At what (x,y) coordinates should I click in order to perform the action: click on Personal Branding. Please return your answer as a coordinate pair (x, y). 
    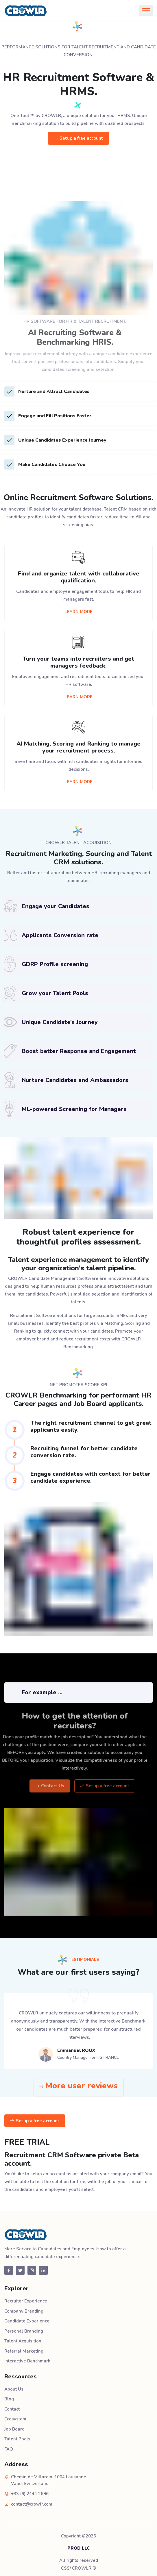
    Looking at the image, I should click on (23, 2331).